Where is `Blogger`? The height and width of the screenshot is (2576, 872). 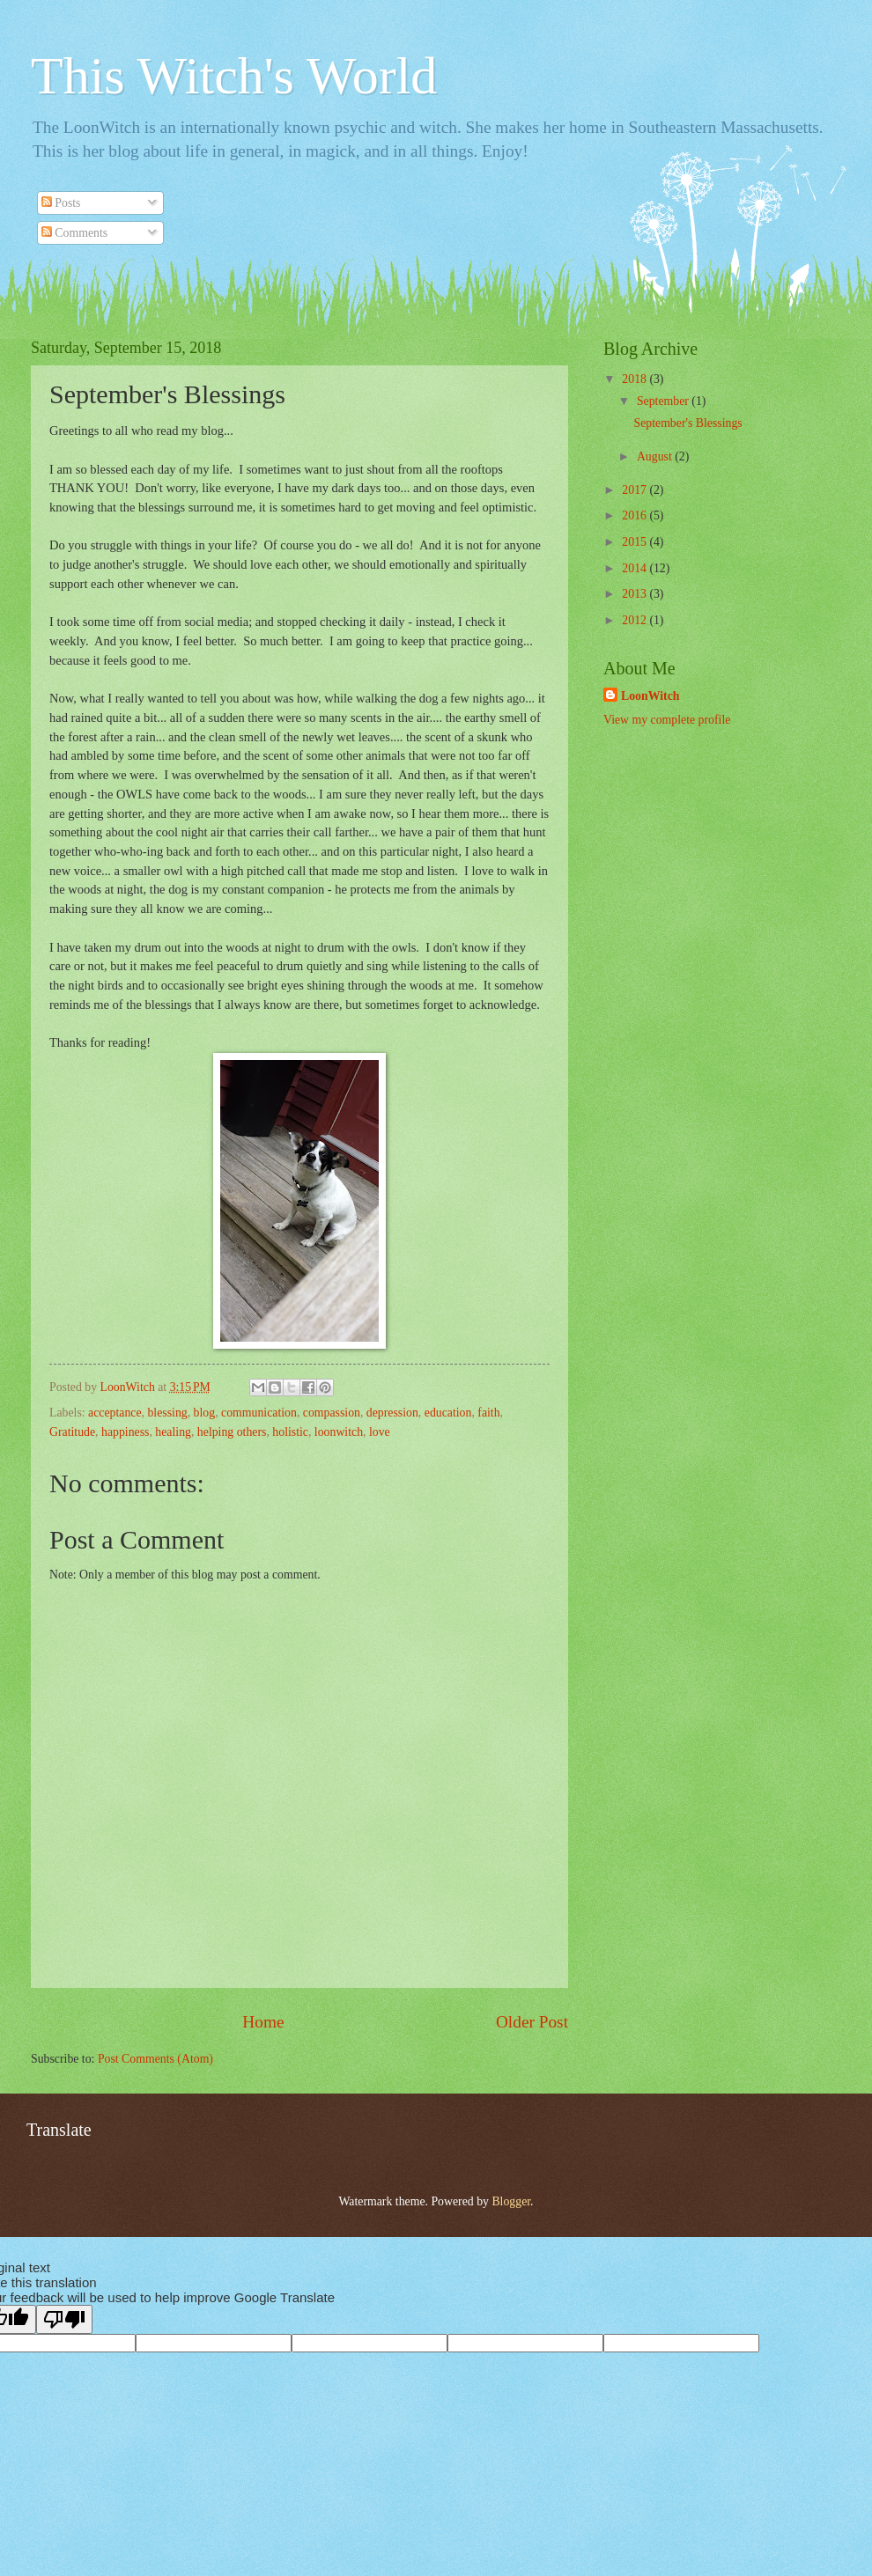 Blogger is located at coordinates (510, 2201).